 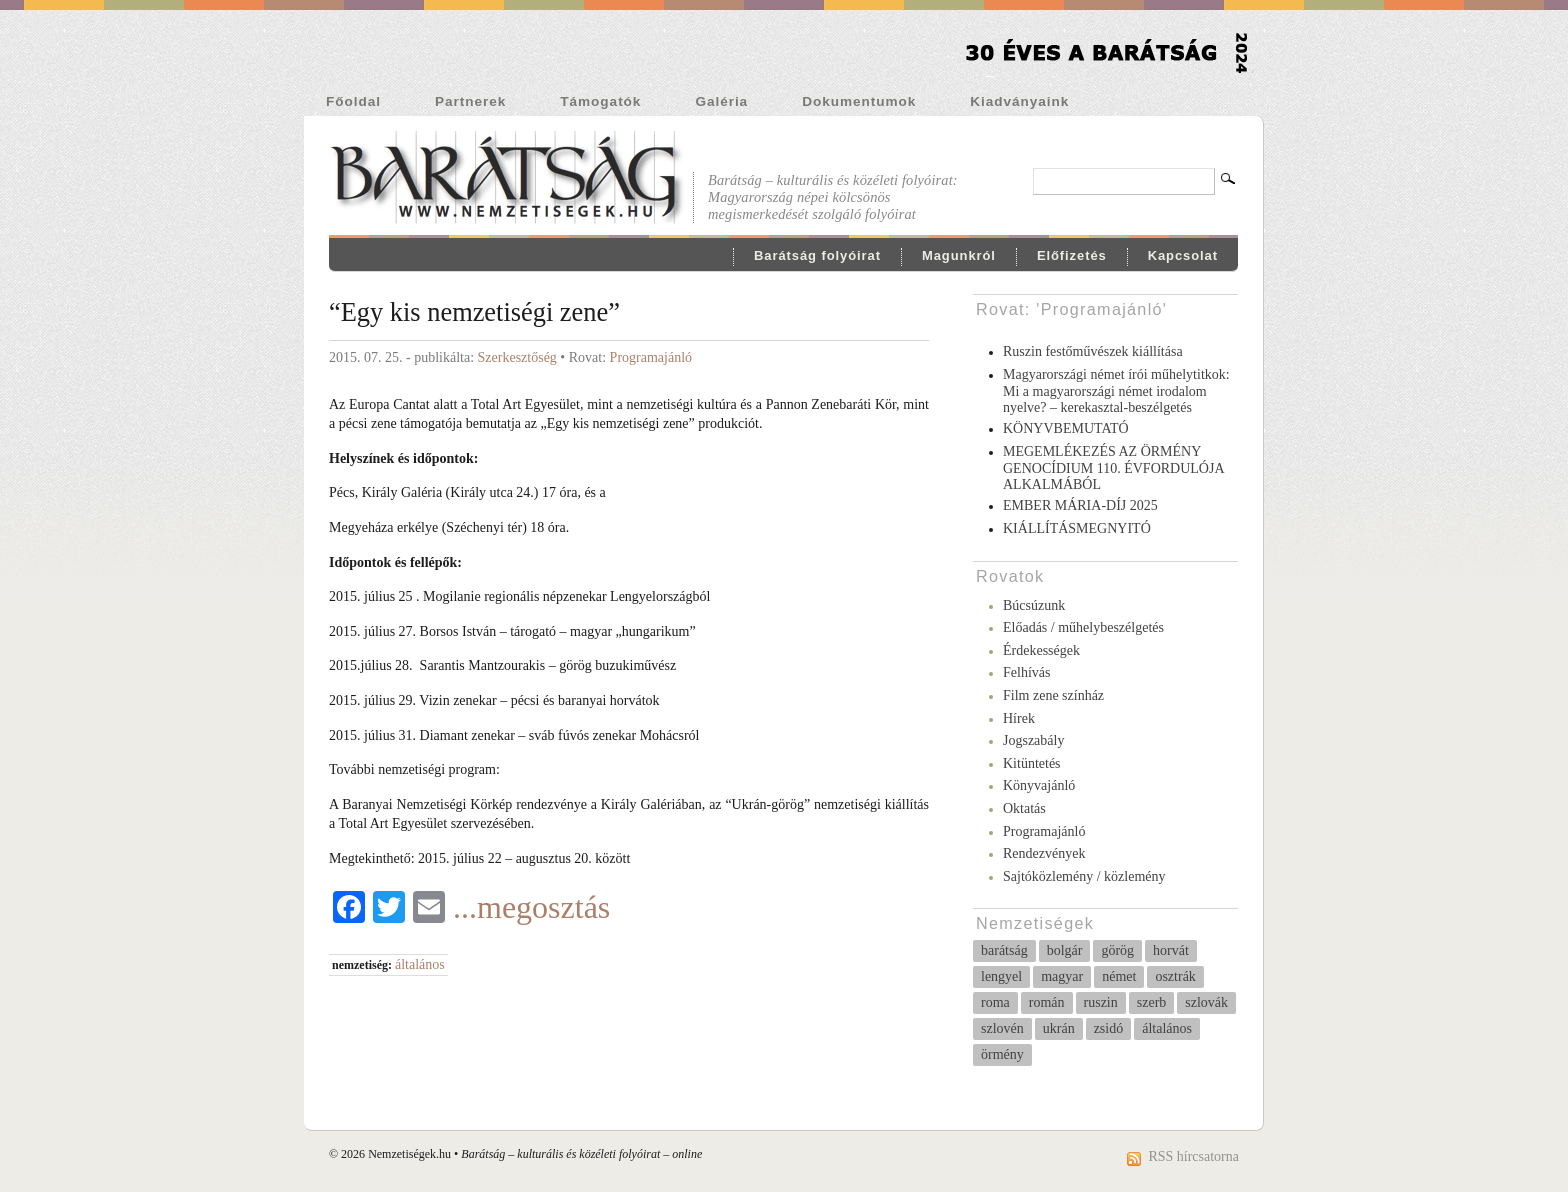 What do you see at coordinates (1167, 1028) in the screenshot?
I see `általános [általános (231 elem)]` at bounding box center [1167, 1028].